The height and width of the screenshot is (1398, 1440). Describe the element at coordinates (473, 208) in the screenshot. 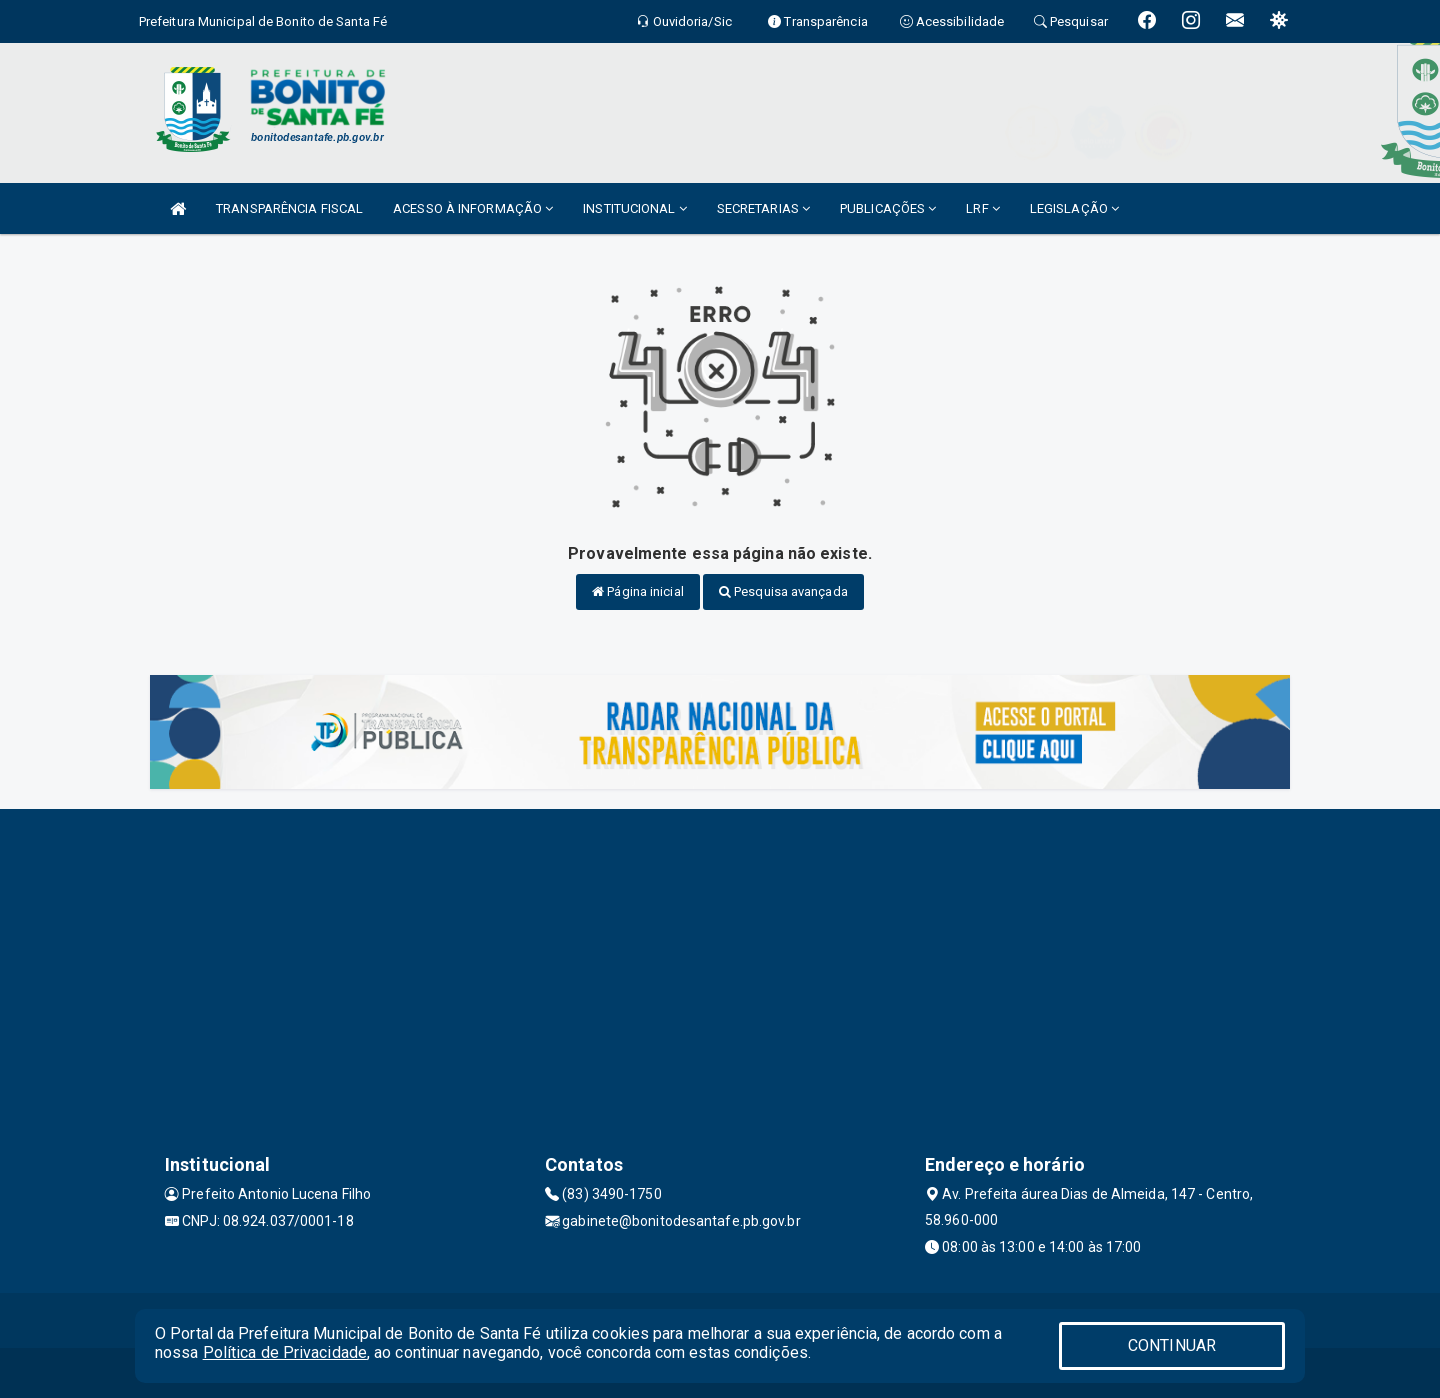

I see `ACESSO À INFORMAÇÃO` at that location.